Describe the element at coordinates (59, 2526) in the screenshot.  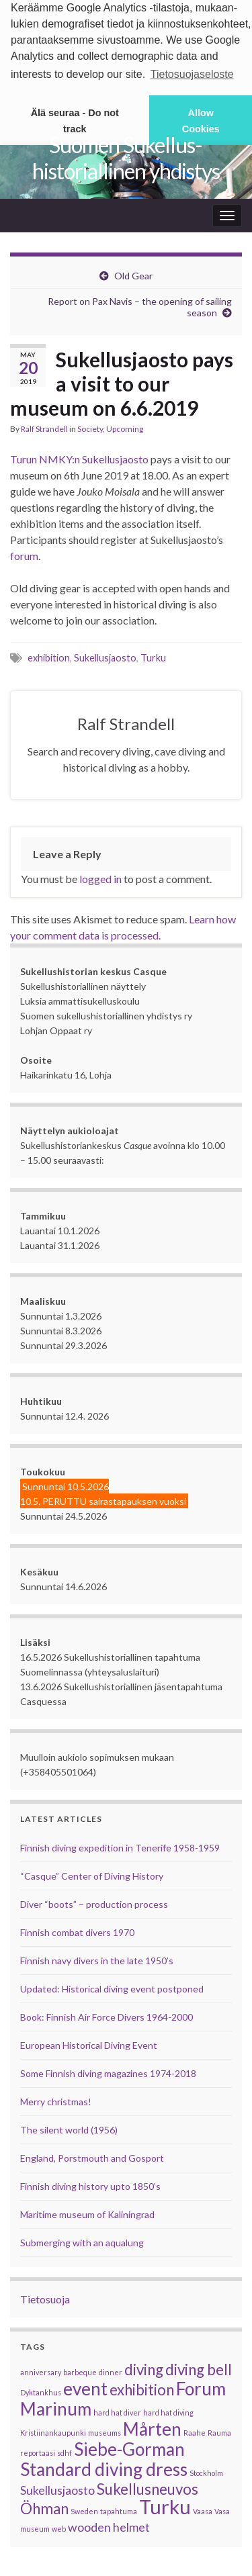
I see `web [web (1 item)]` at that location.